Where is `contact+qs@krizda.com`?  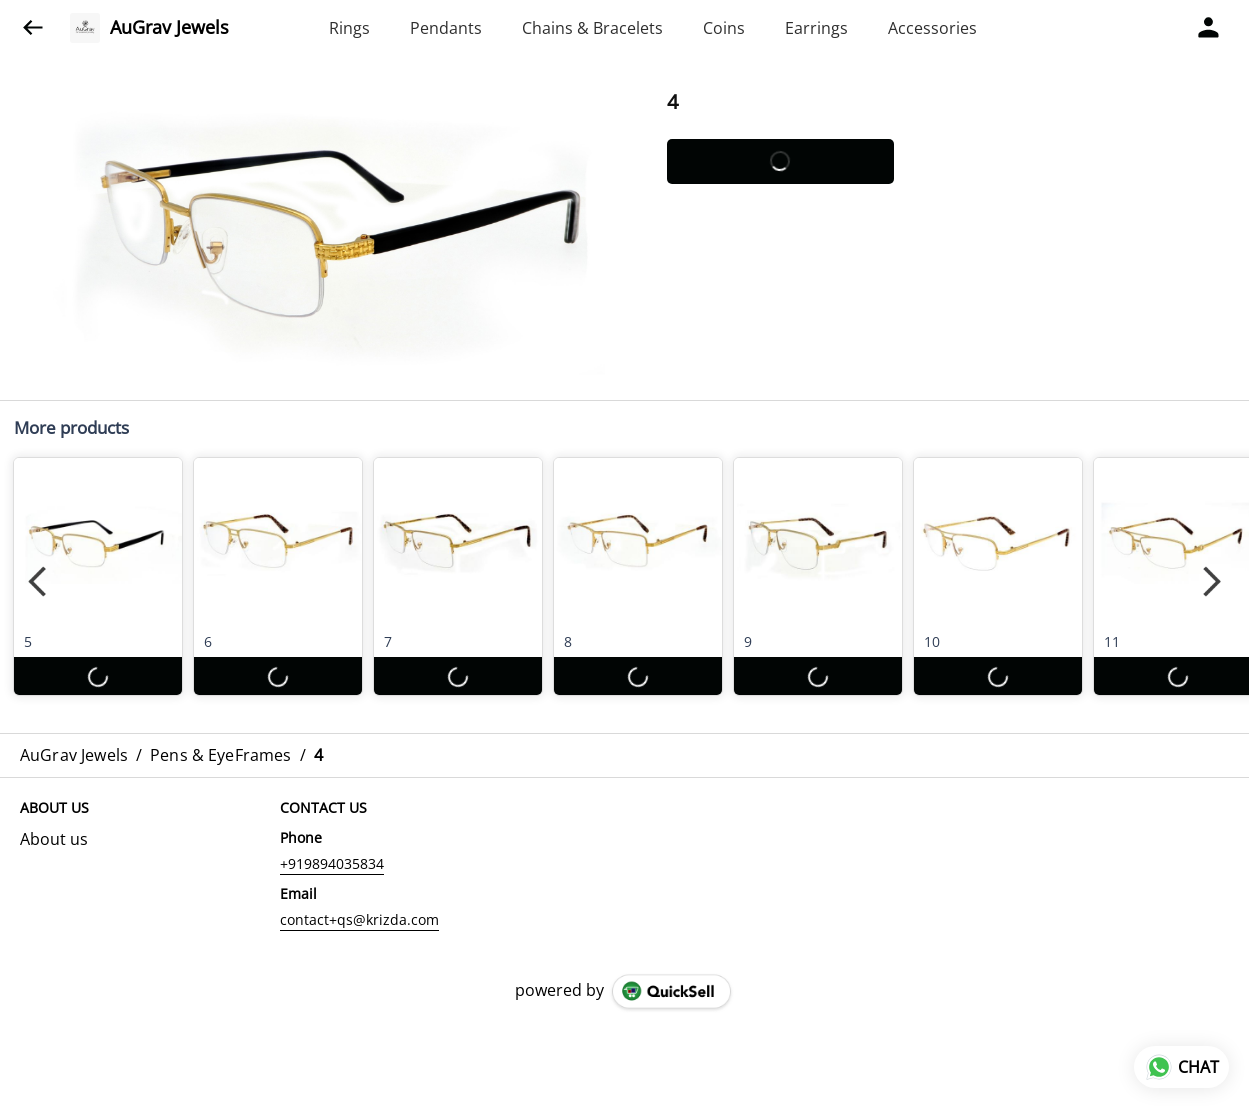 contact+qs@krizda.com is located at coordinates (359, 919).